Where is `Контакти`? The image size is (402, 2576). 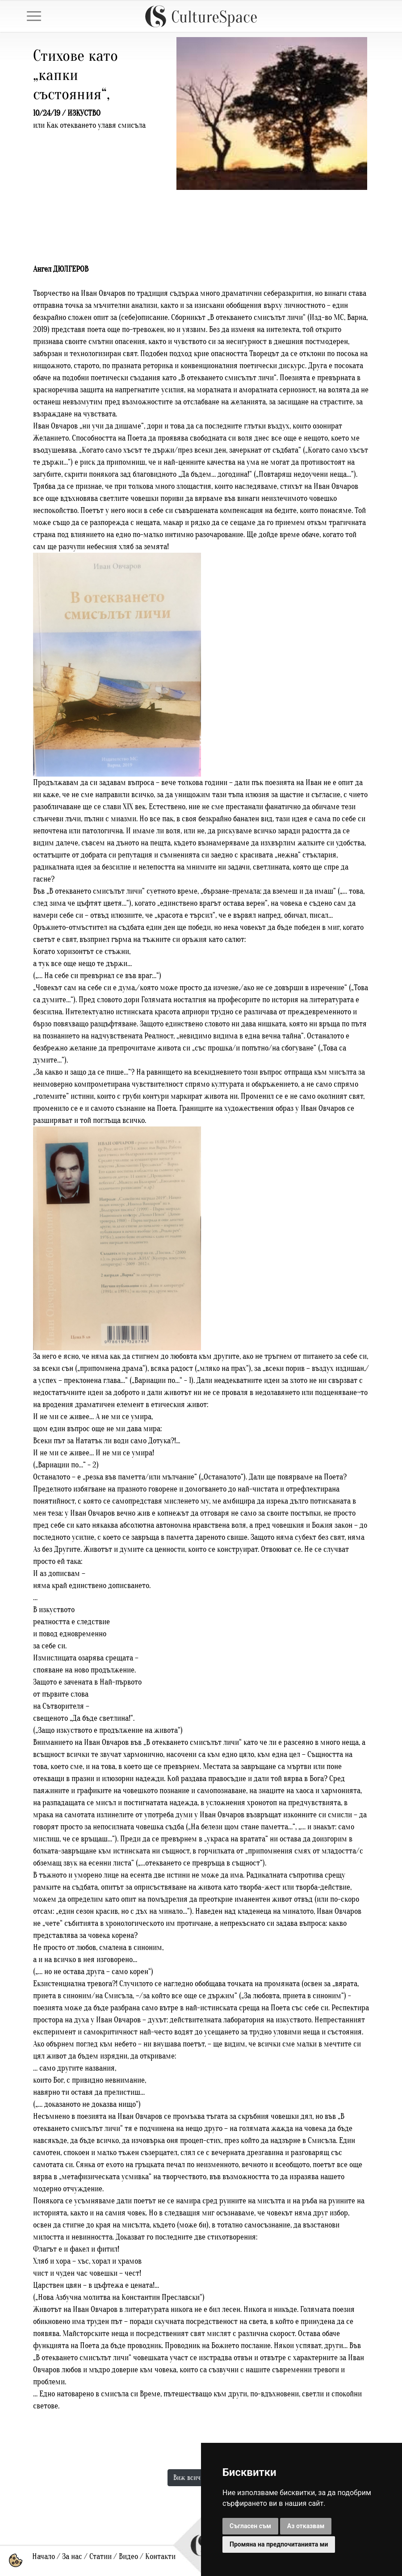 Контакти is located at coordinates (160, 2556).